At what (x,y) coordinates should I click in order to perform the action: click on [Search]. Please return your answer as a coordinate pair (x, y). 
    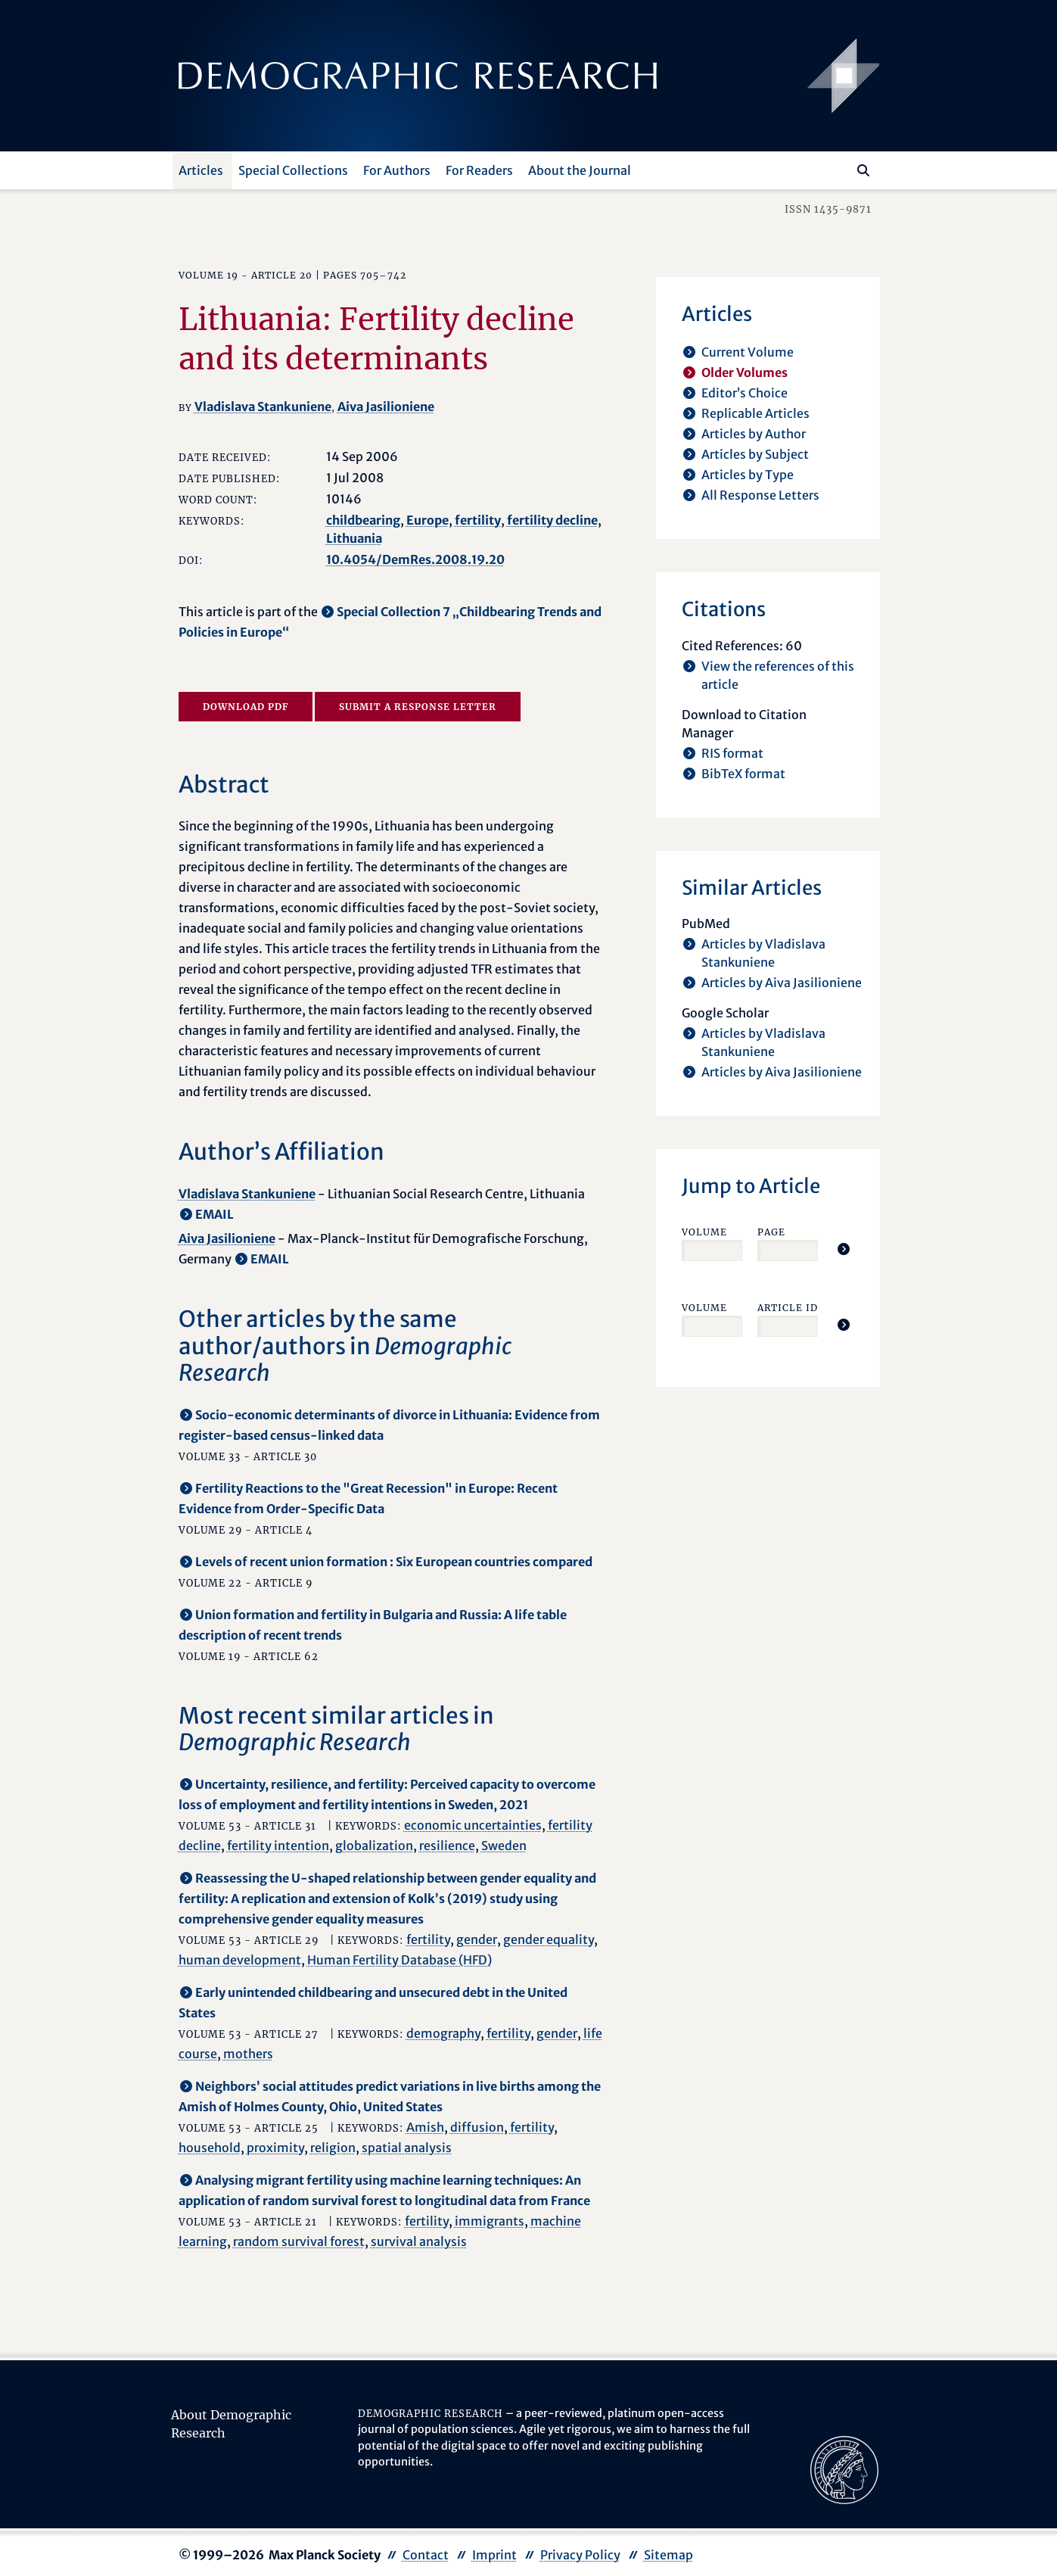
    Looking at the image, I should click on (863, 170).